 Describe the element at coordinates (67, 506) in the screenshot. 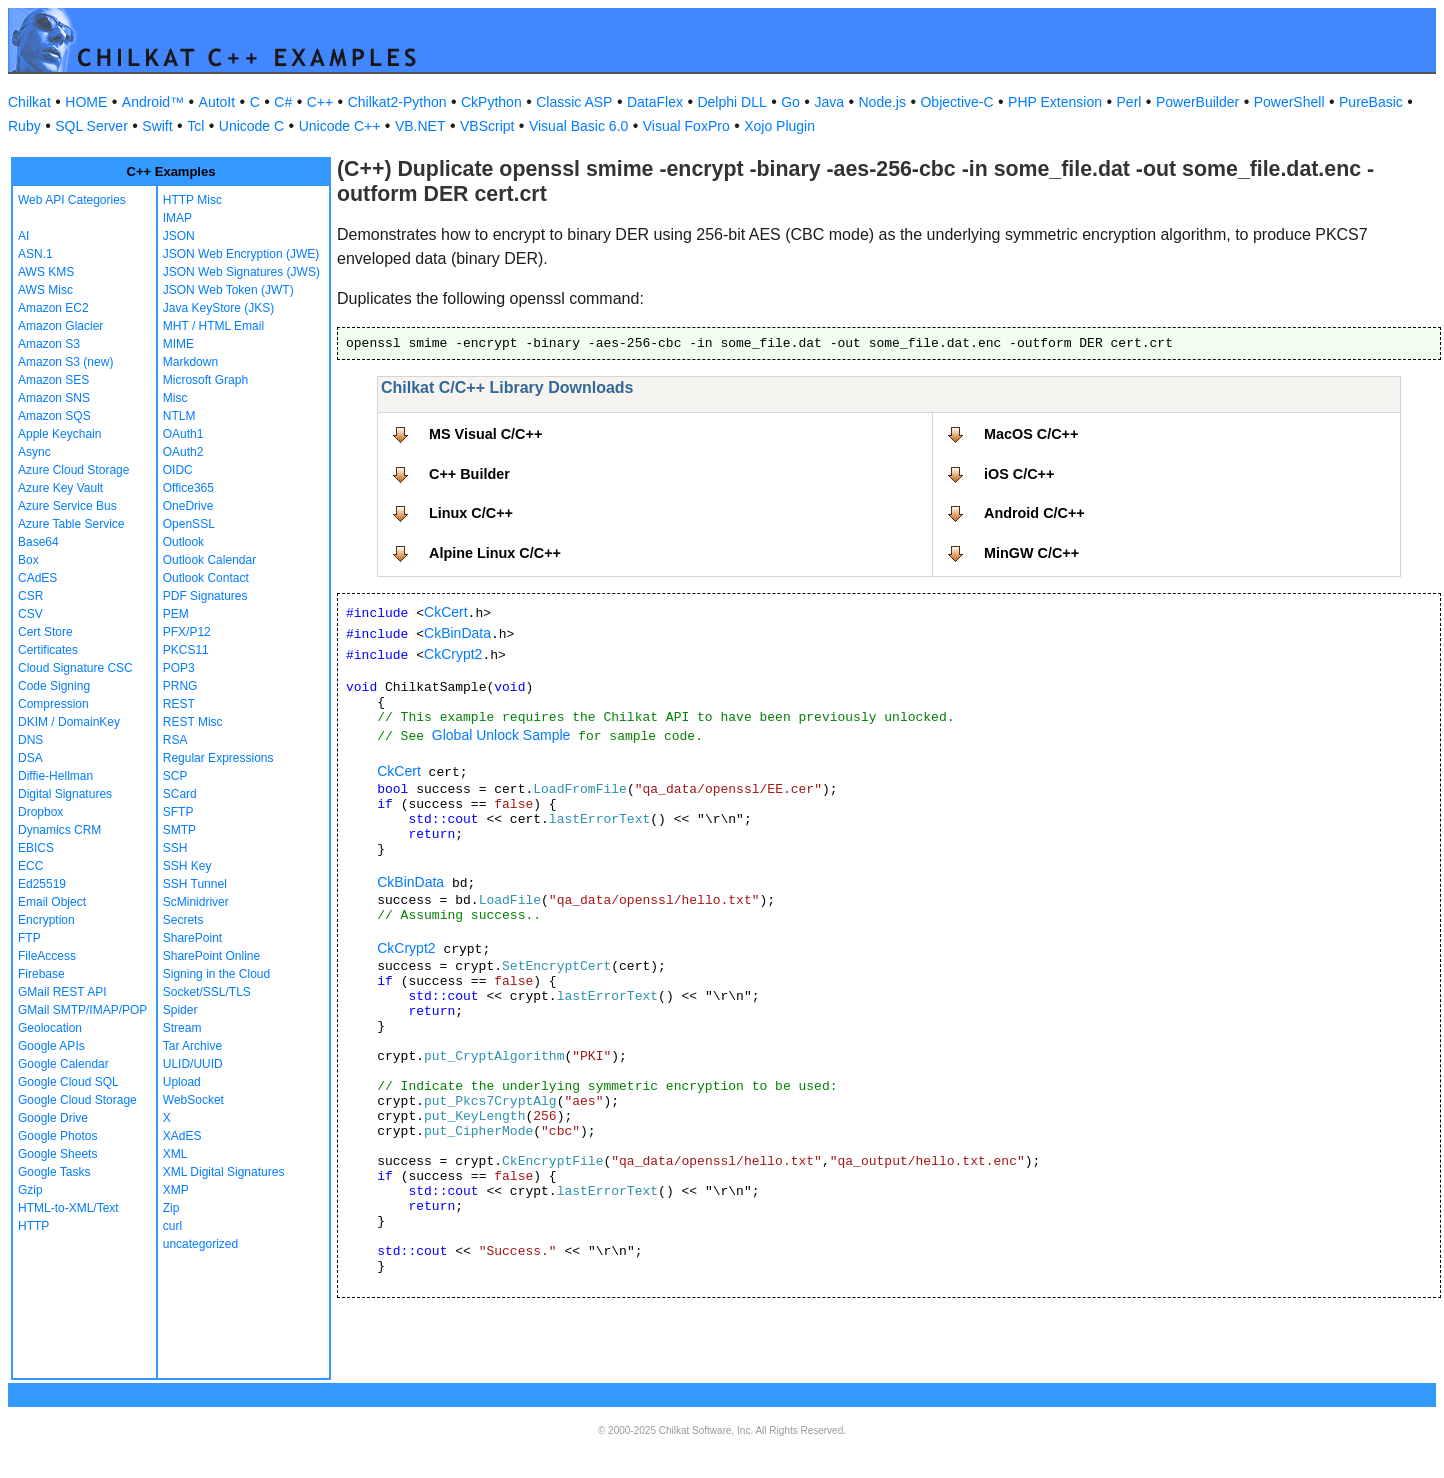

I see `Azure Service Bus` at that location.